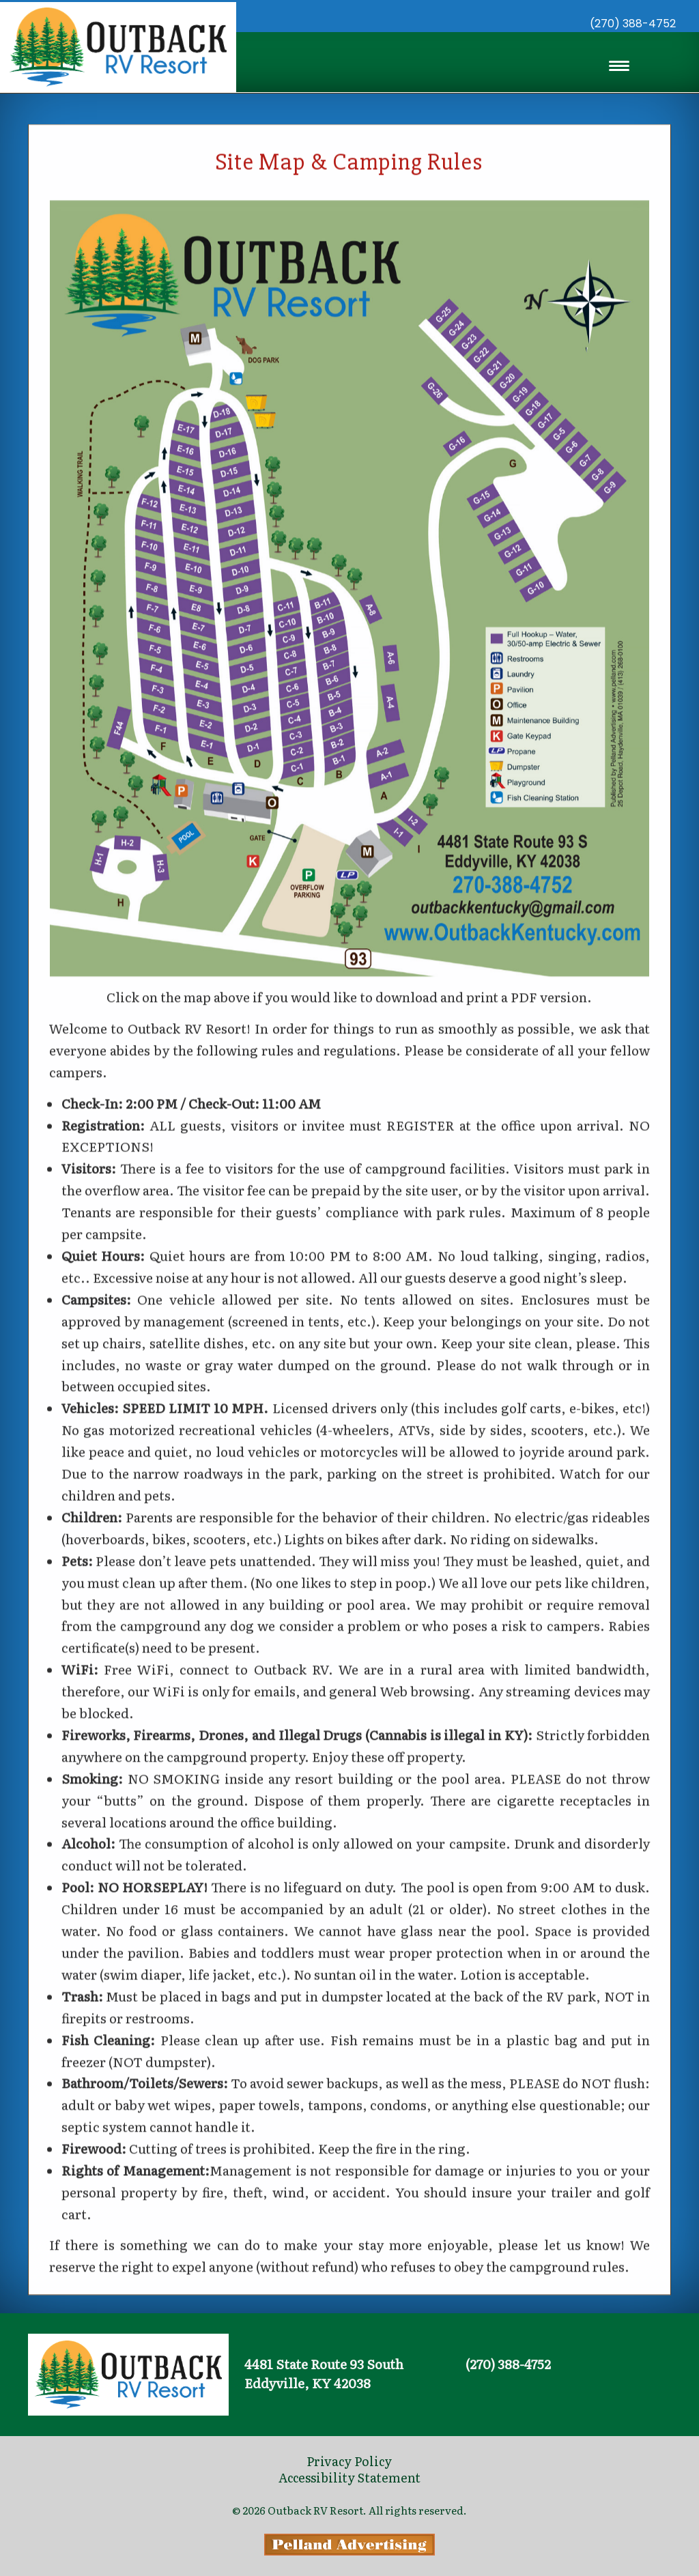 This screenshot has height=2576, width=699. I want to click on Accessibility Statement, so click(349, 2477).